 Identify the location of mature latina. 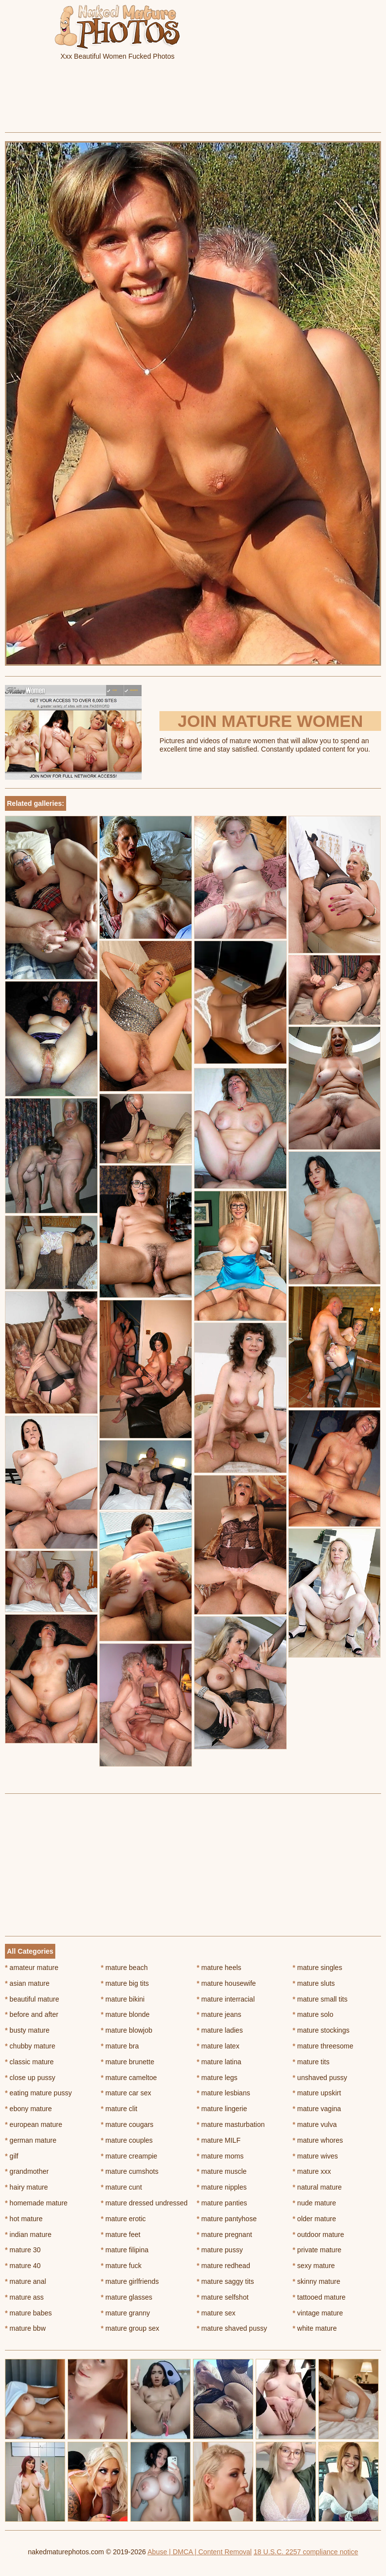
(219, 2062).